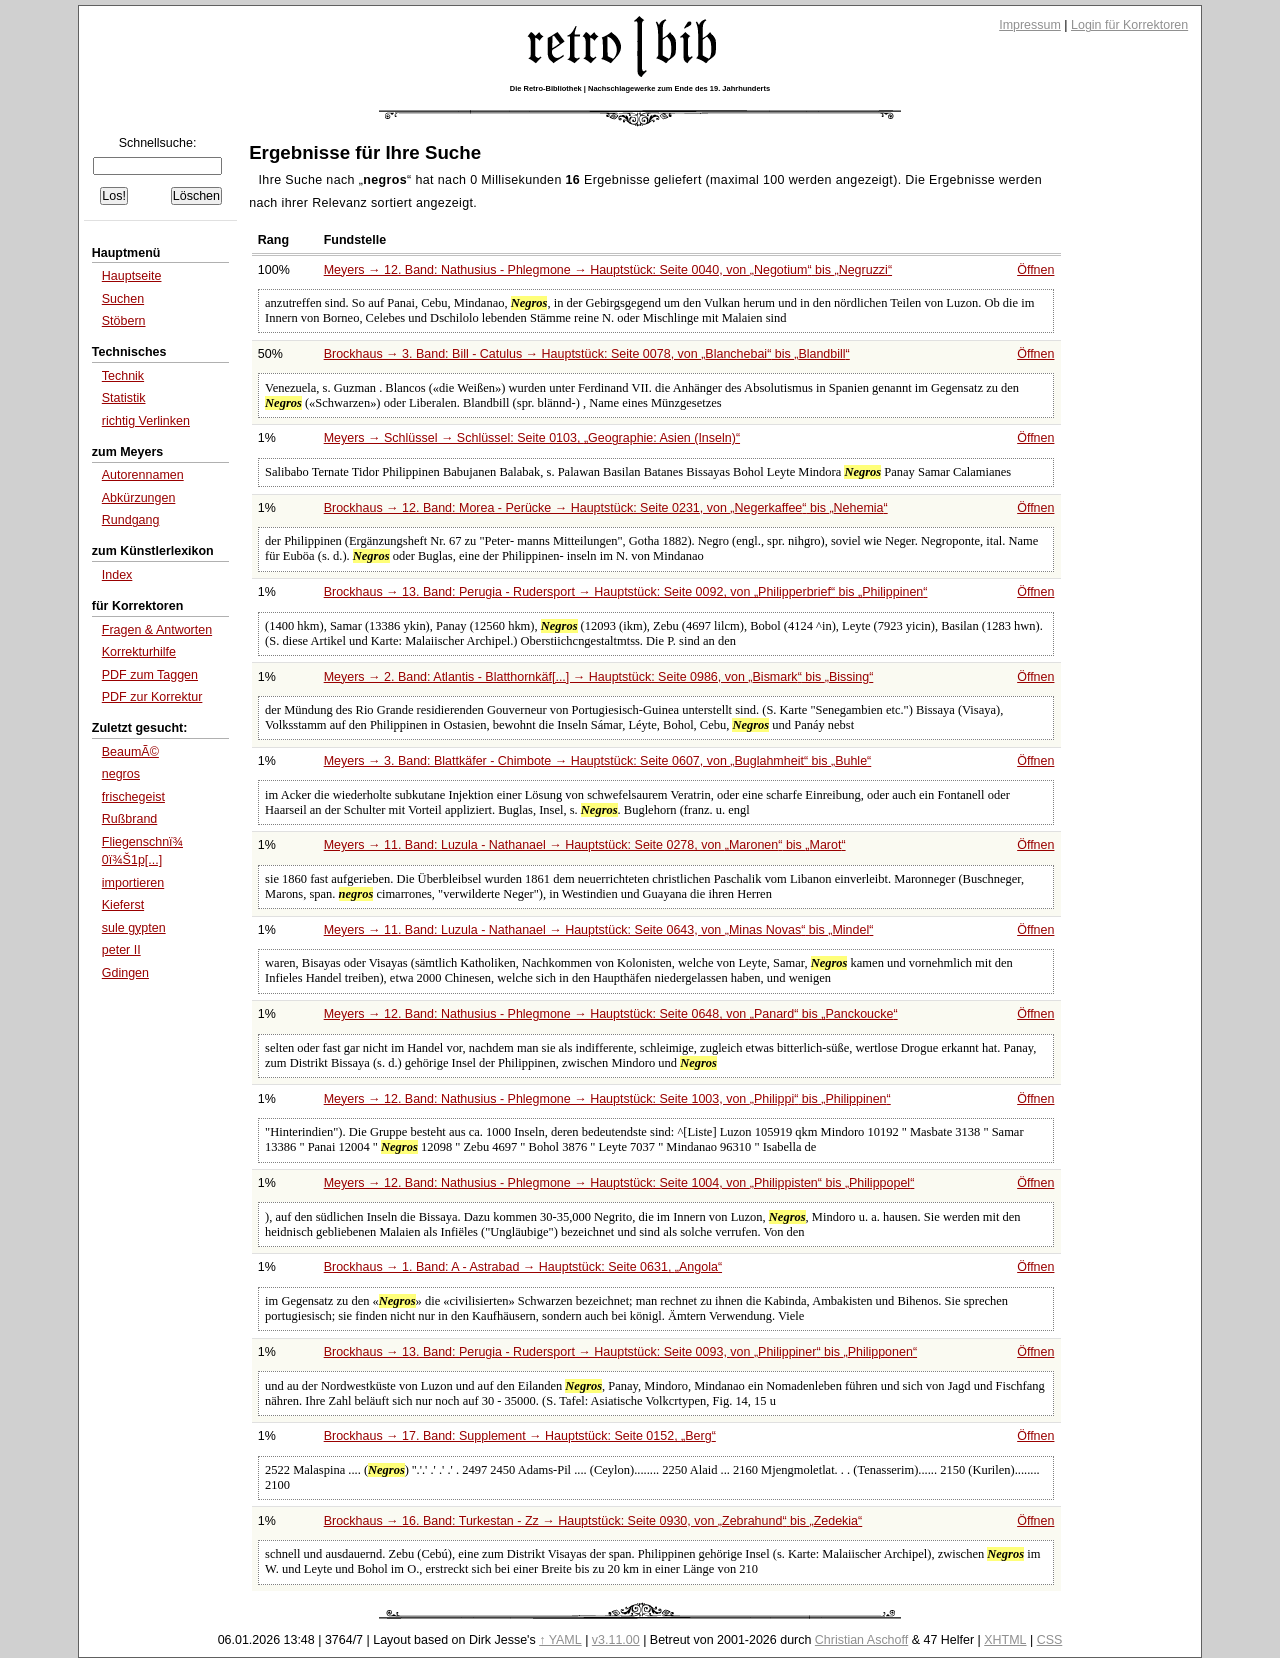 This screenshot has width=1280, height=1658. I want to click on Brockhaus → 13. Band: Perugia - Rudersport → Hauptstück: Seite 0092, von bis, so click(626, 592).